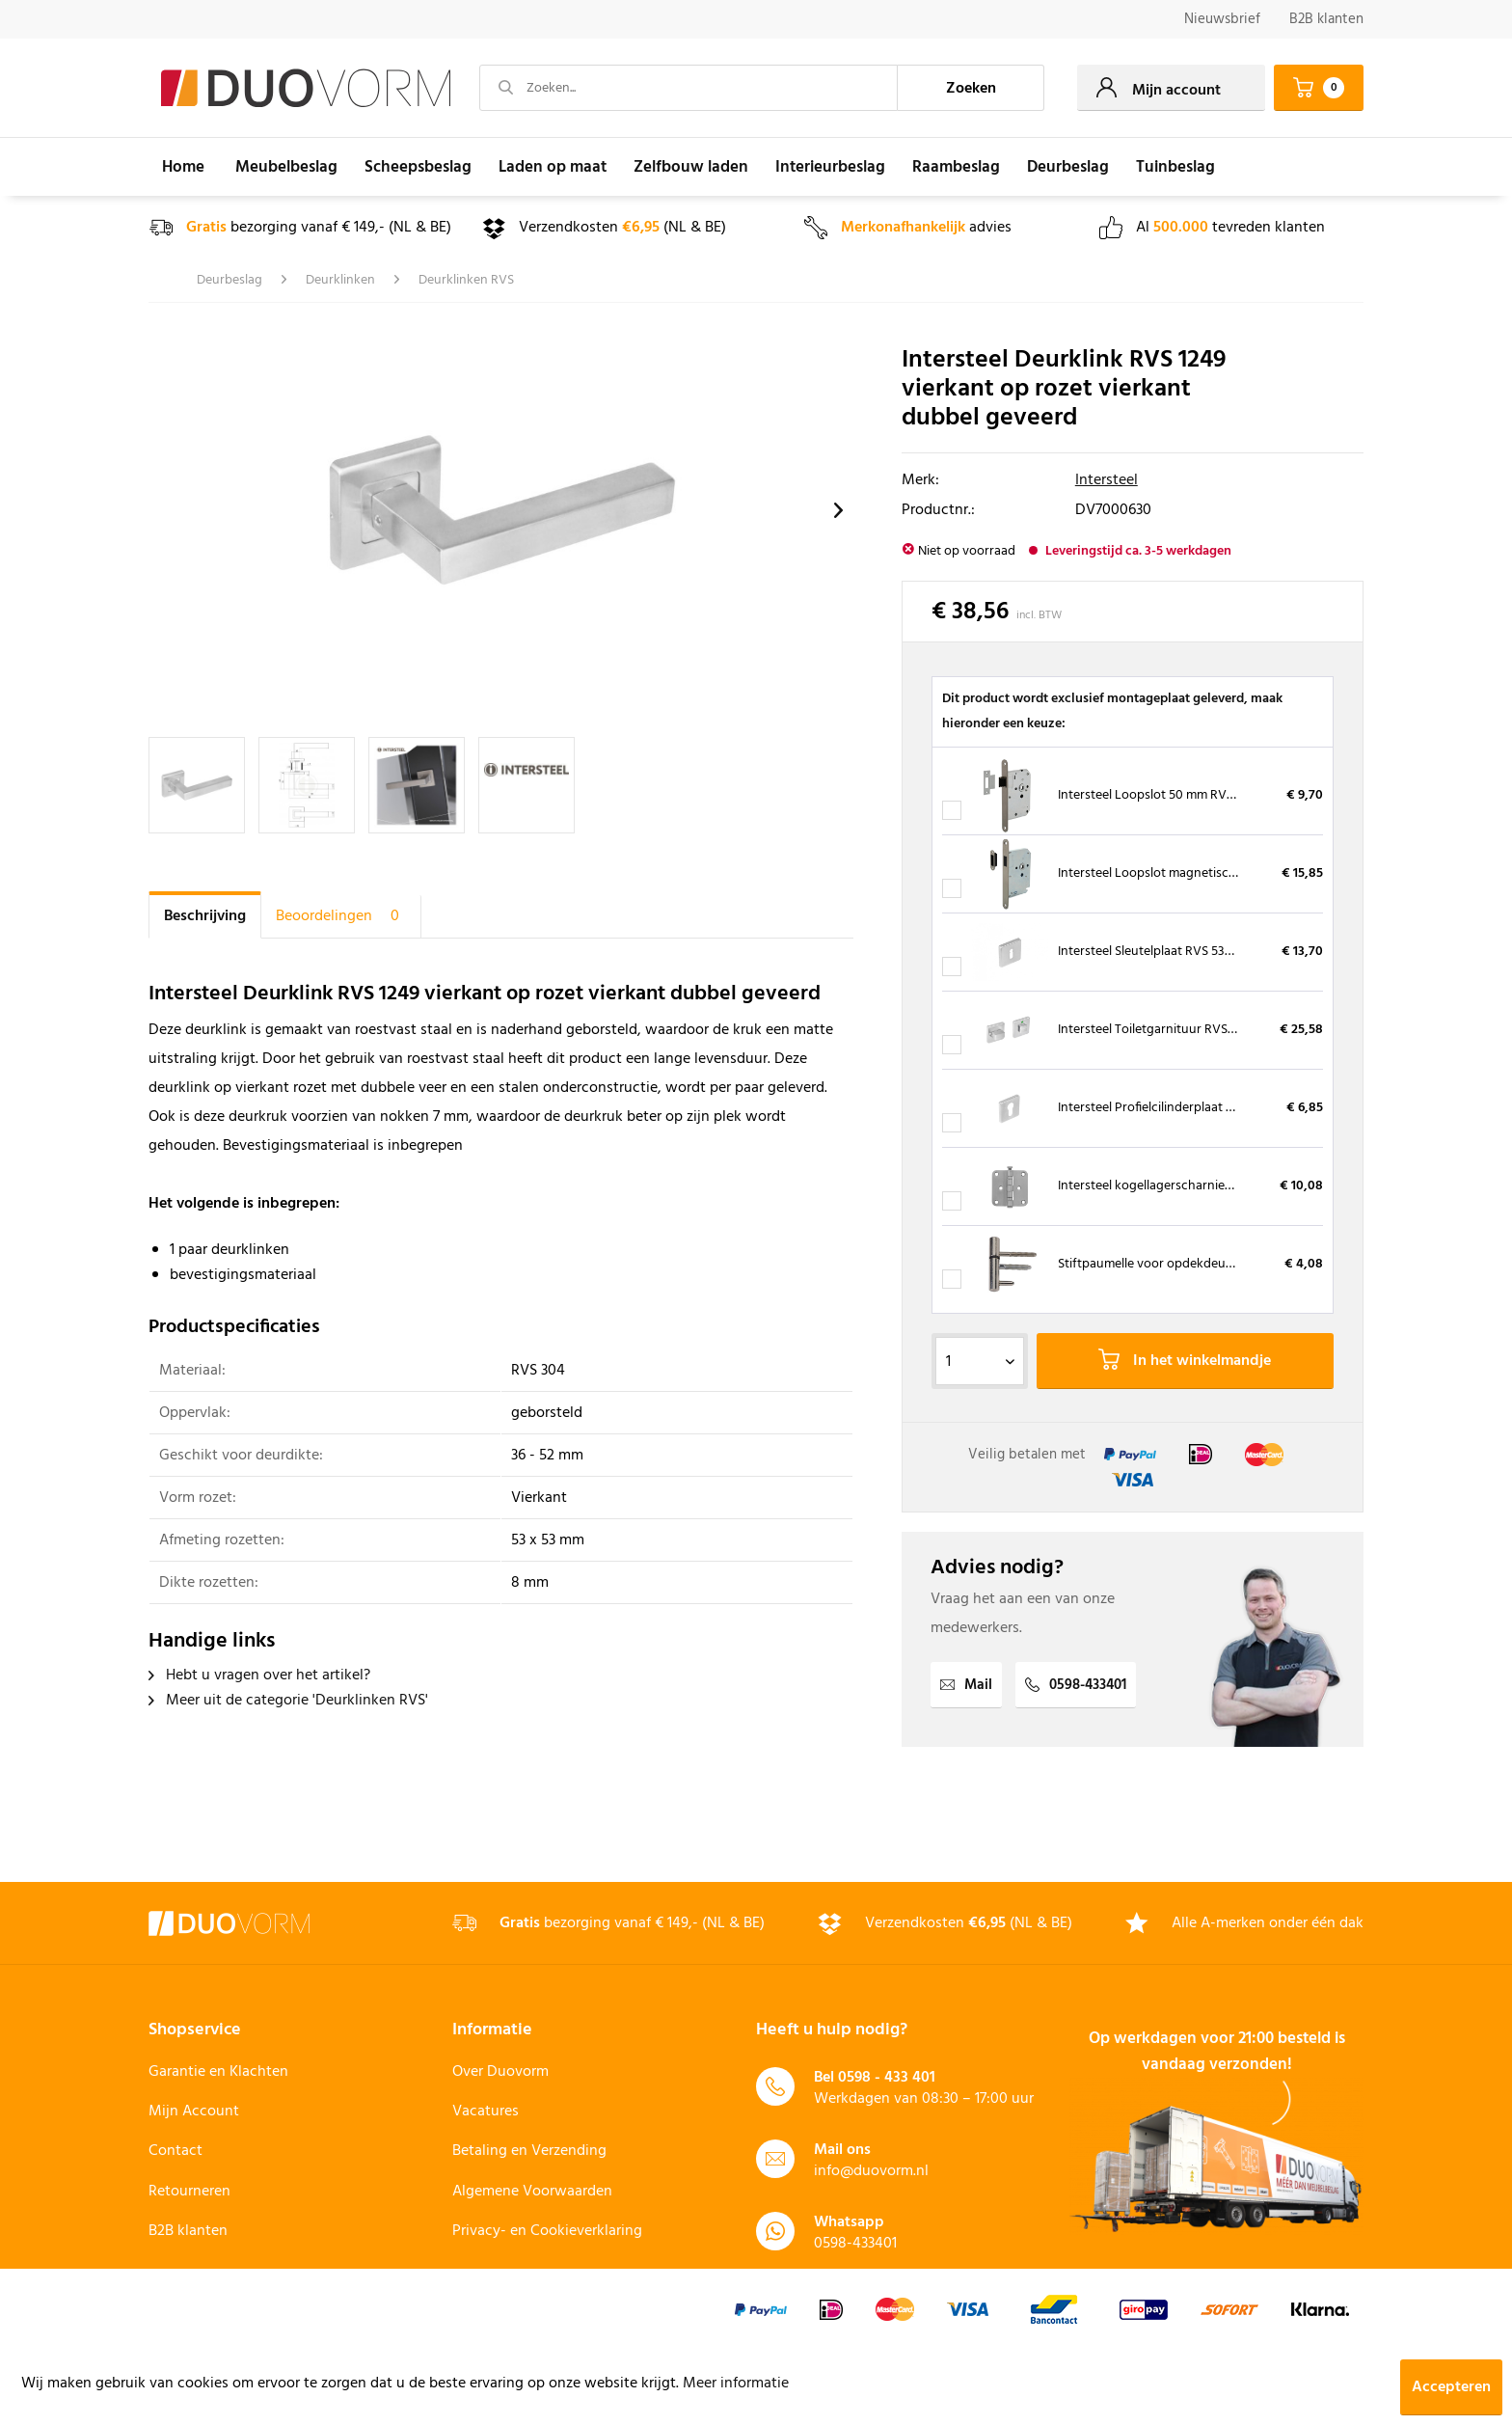 Image resolution: width=1512 pixels, height=2425 pixels. What do you see at coordinates (175, 2151) in the screenshot?
I see `Contact` at bounding box center [175, 2151].